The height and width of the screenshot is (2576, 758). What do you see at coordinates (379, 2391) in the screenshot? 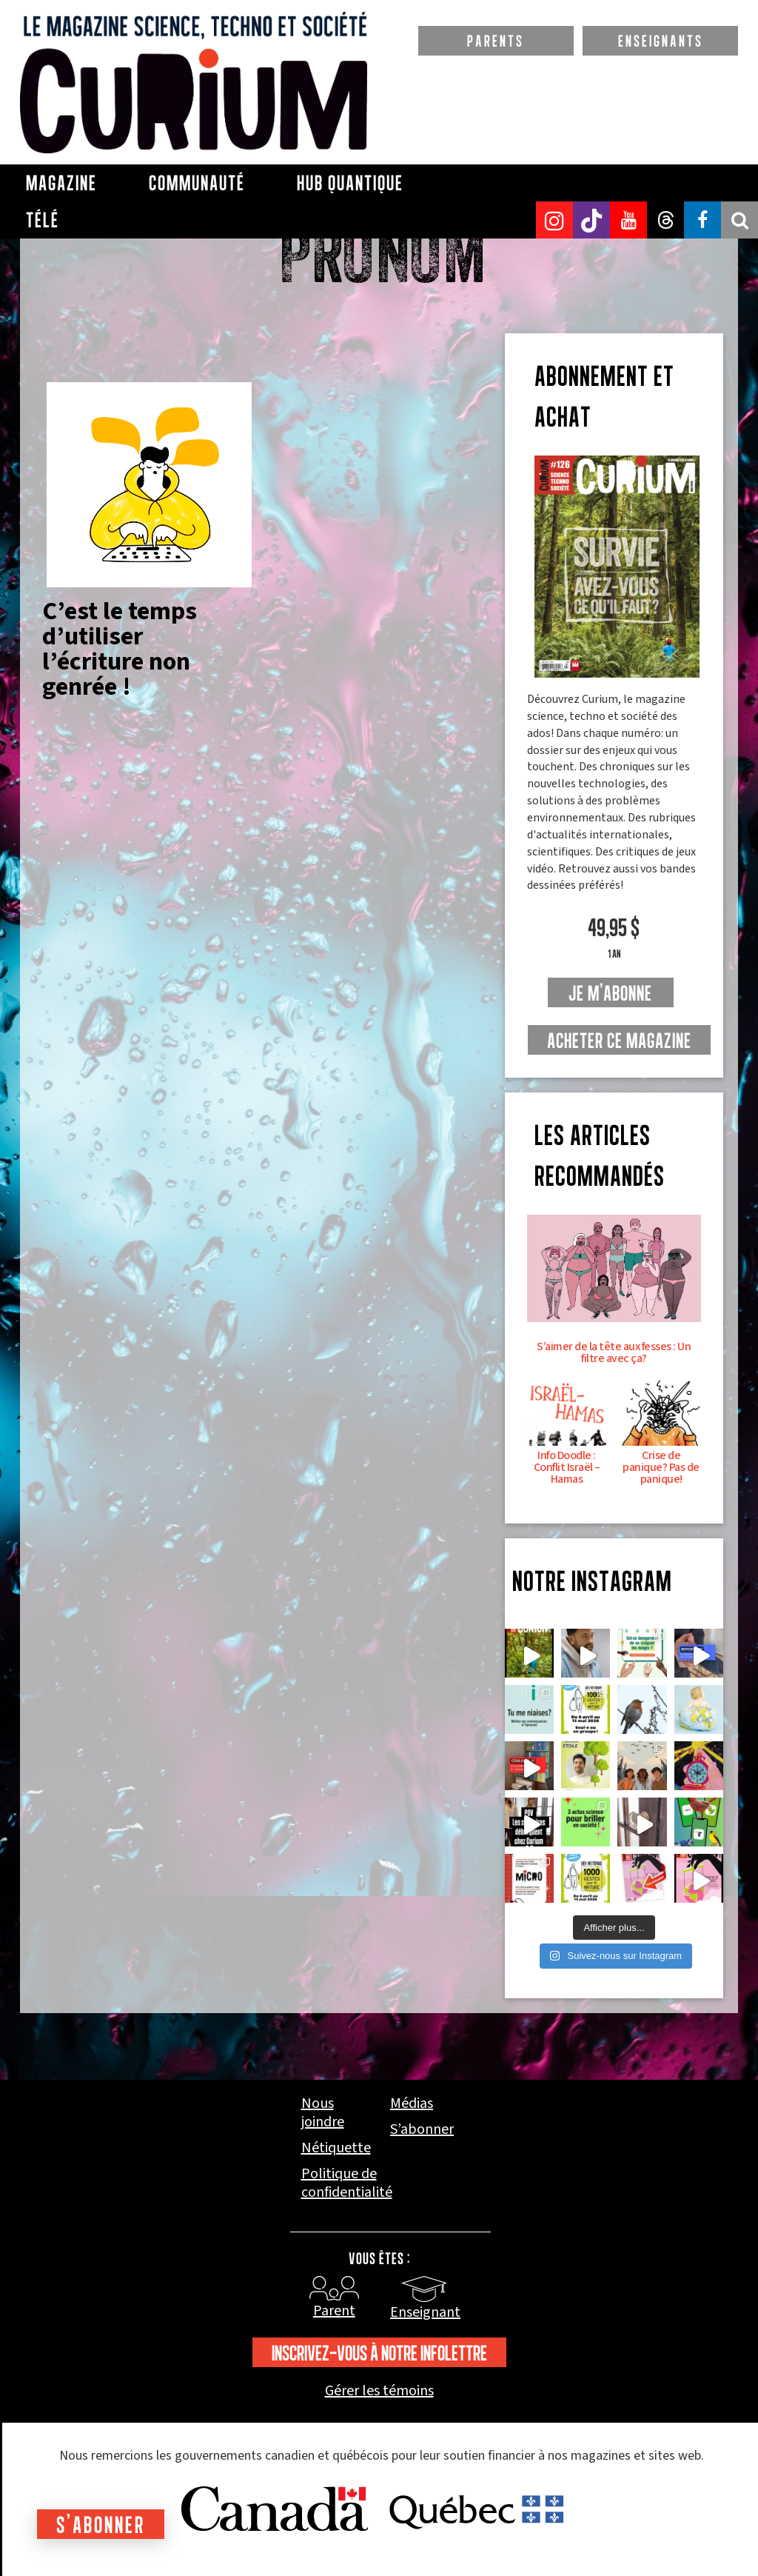
I see `Gérer les témoins` at bounding box center [379, 2391].